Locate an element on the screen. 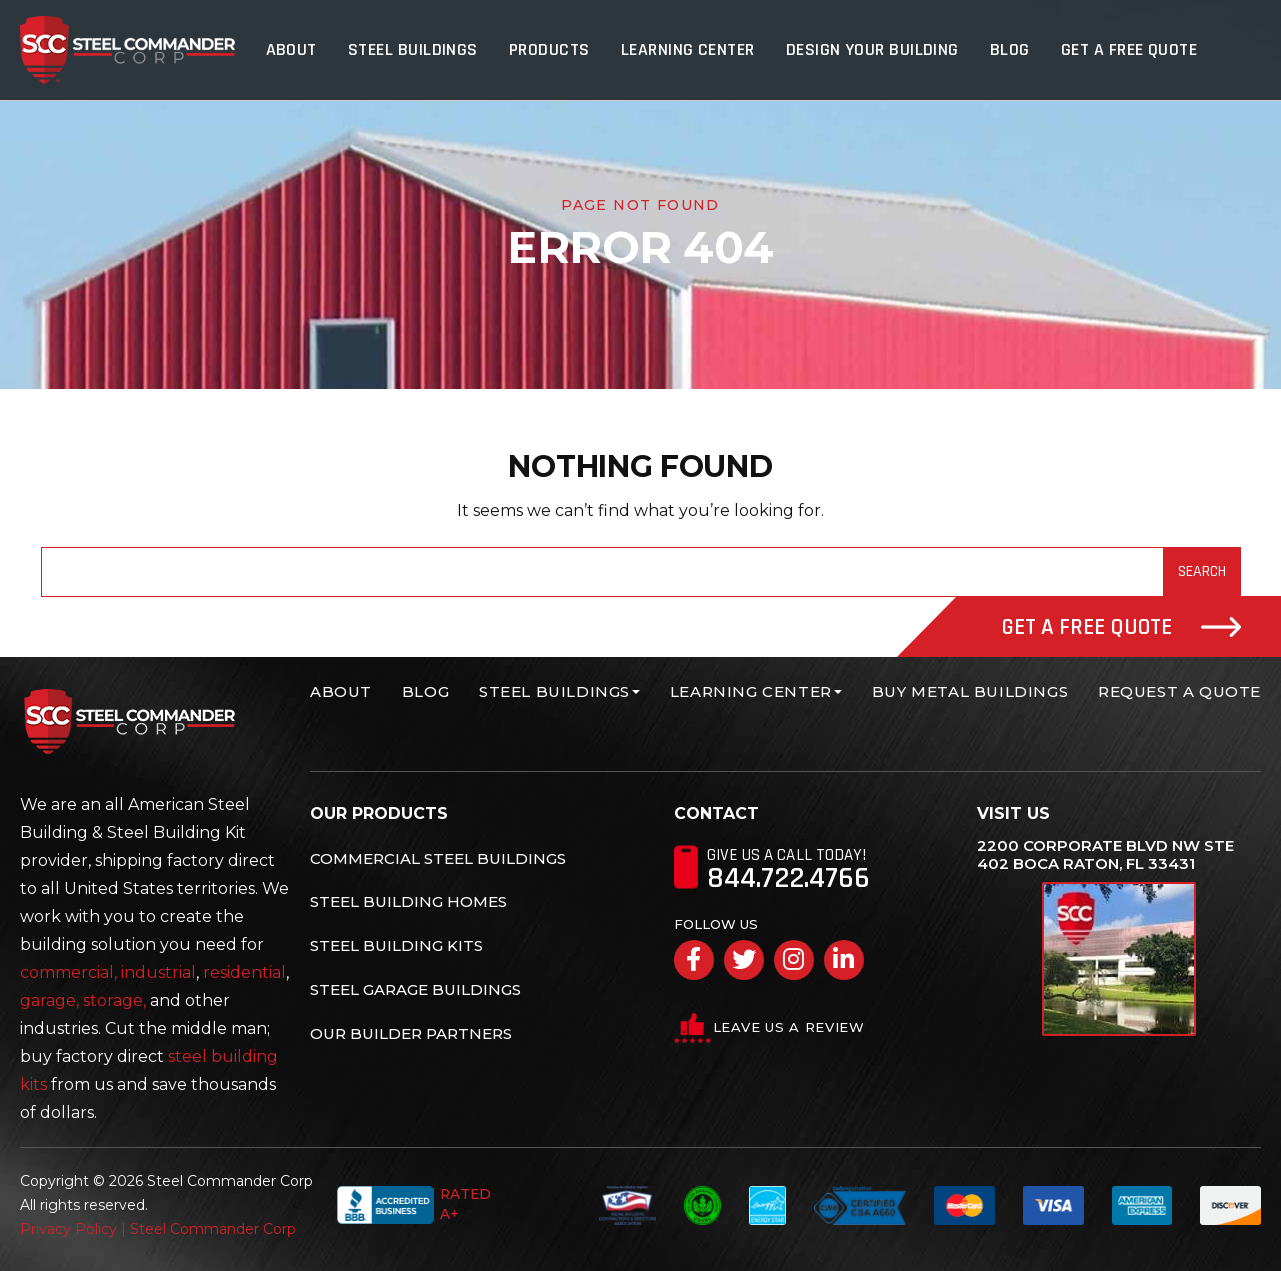  Get A Free Quote is located at coordinates (1129, 49).